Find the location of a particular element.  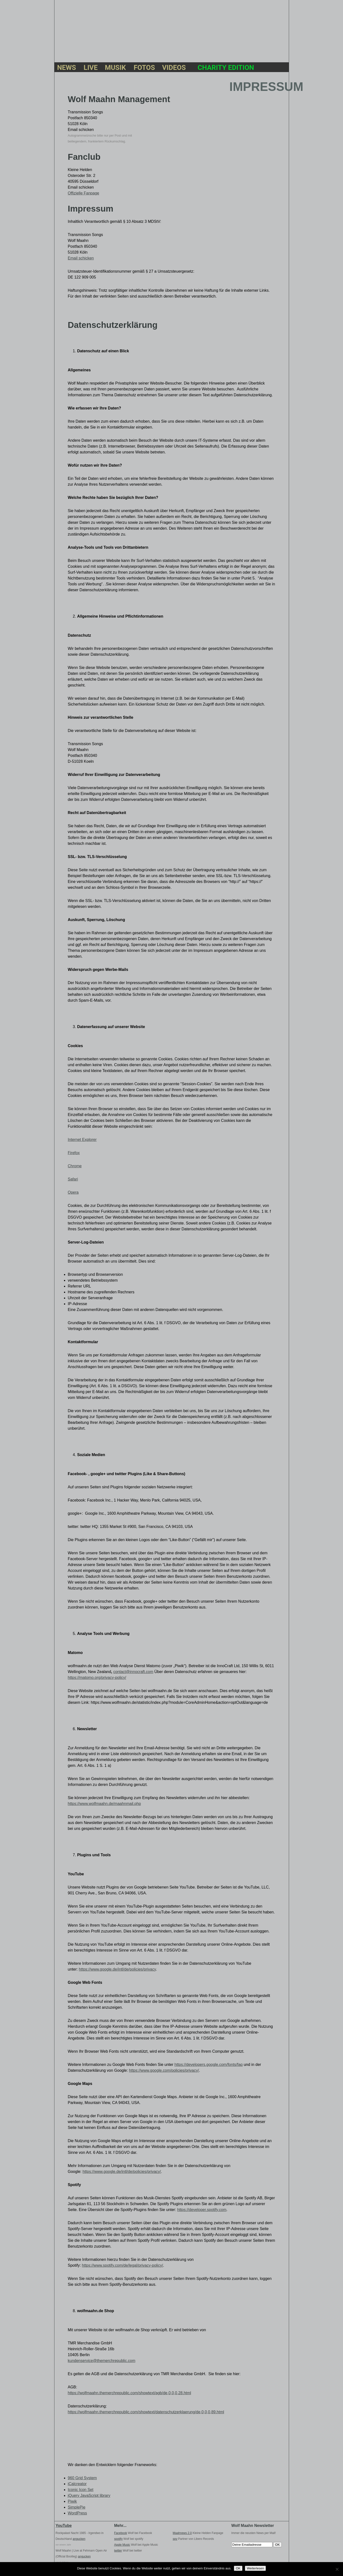

kundenservice@themerchrepublic.com is located at coordinates (101, 2361).